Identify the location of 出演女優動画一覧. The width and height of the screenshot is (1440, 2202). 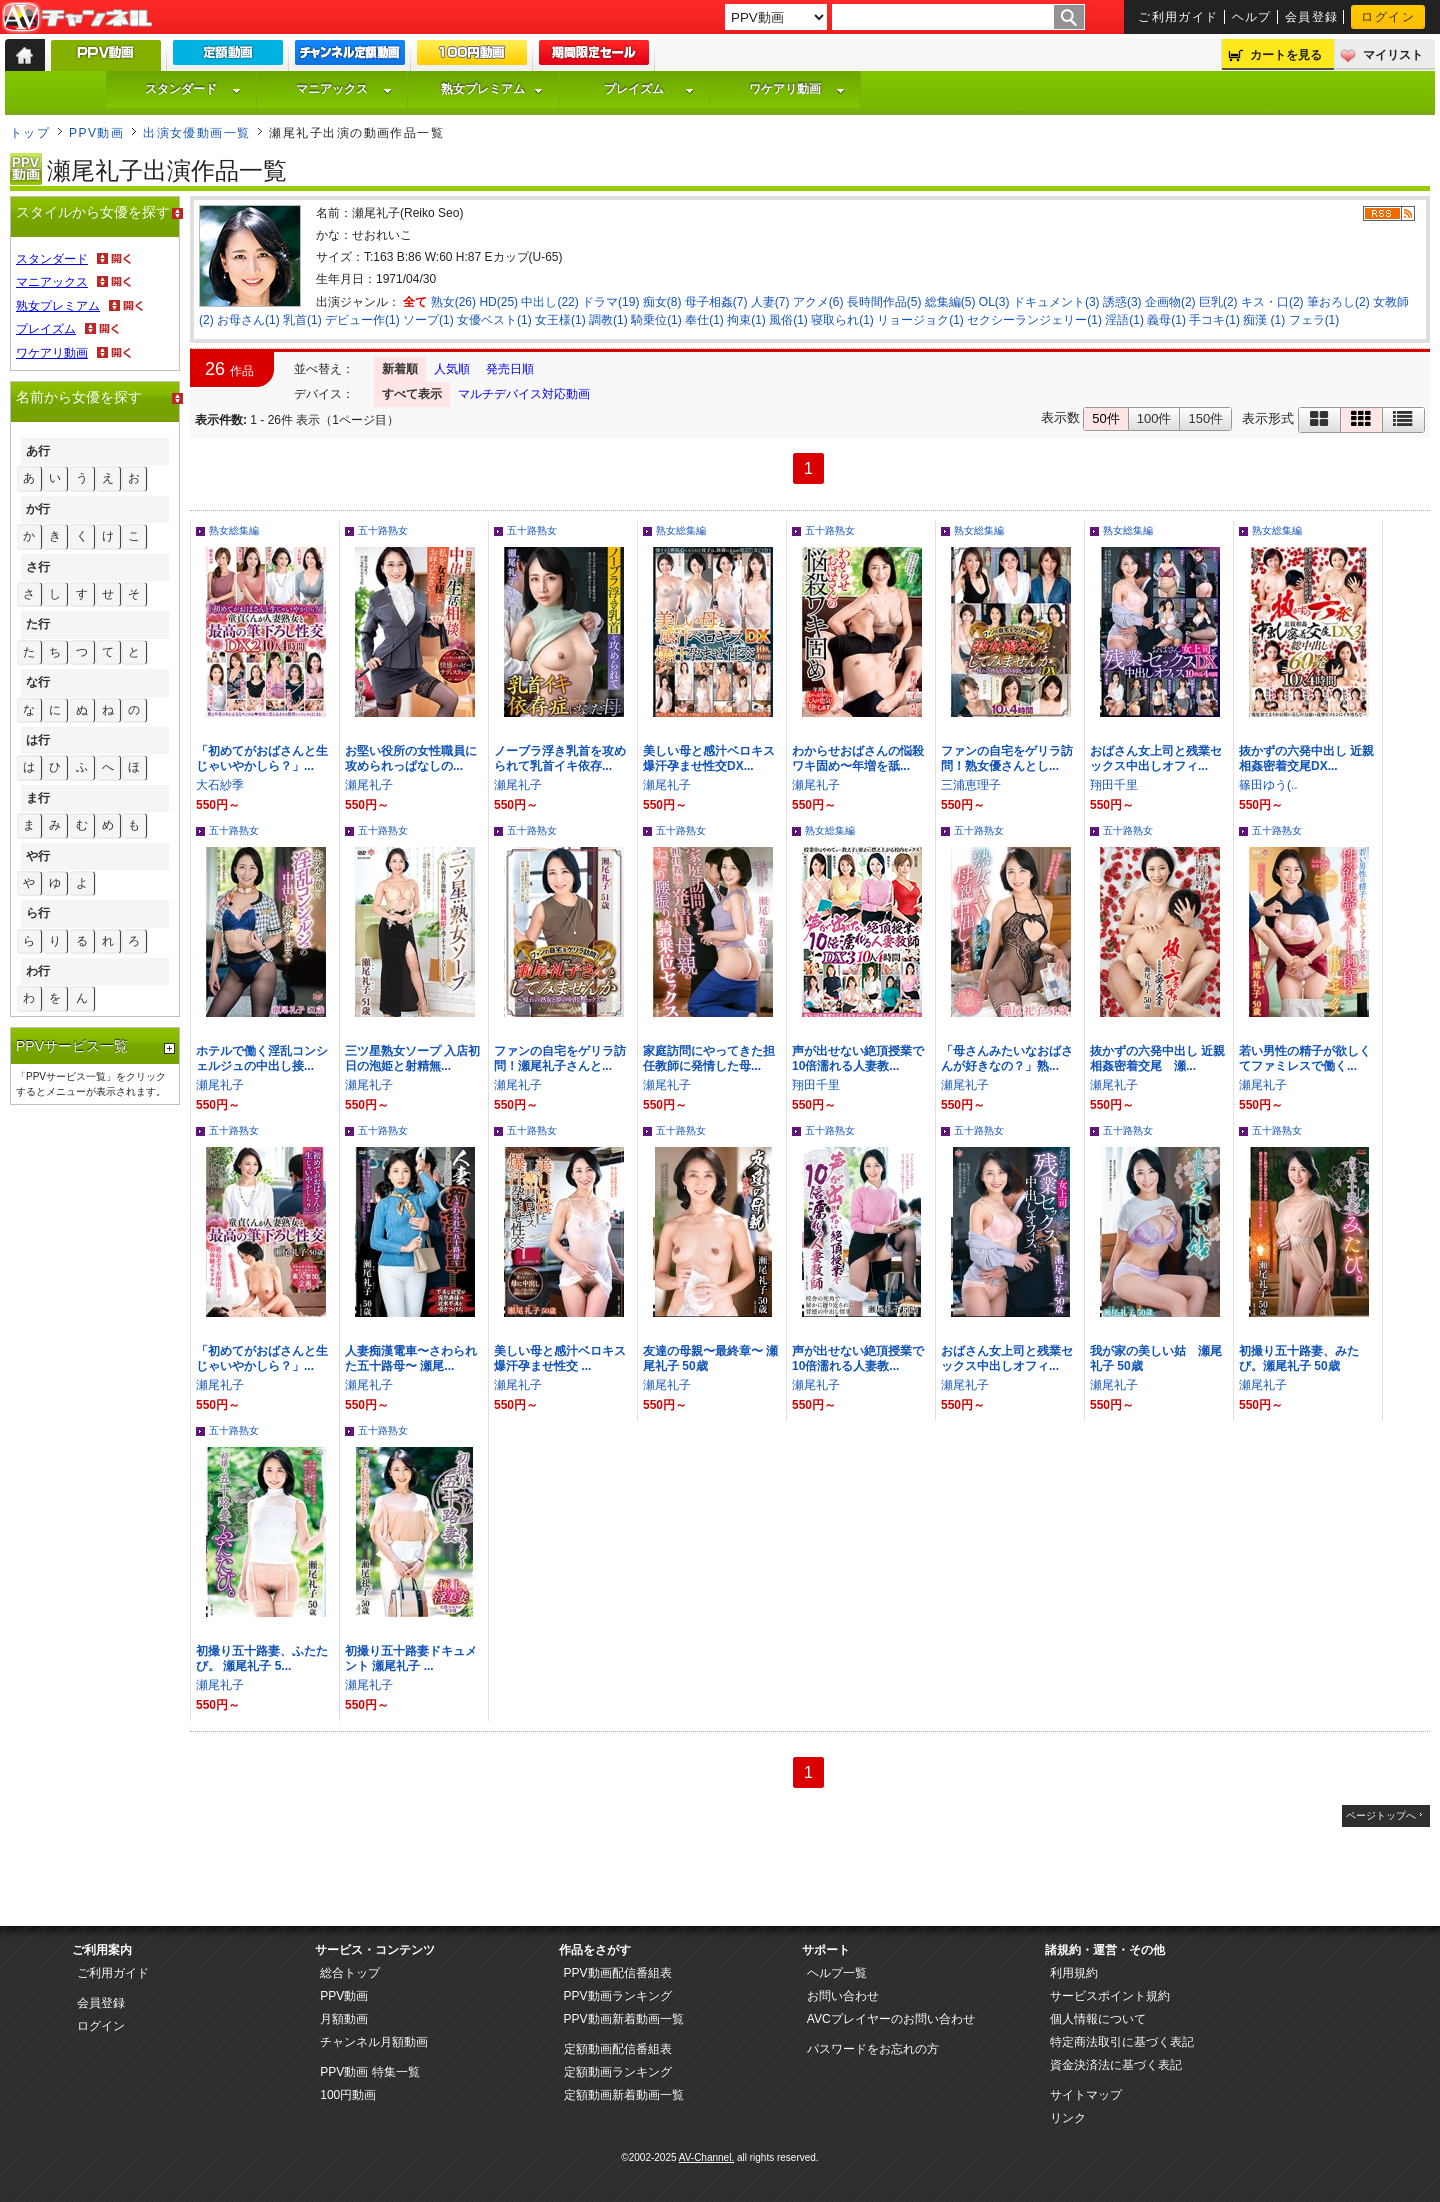
(197, 133).